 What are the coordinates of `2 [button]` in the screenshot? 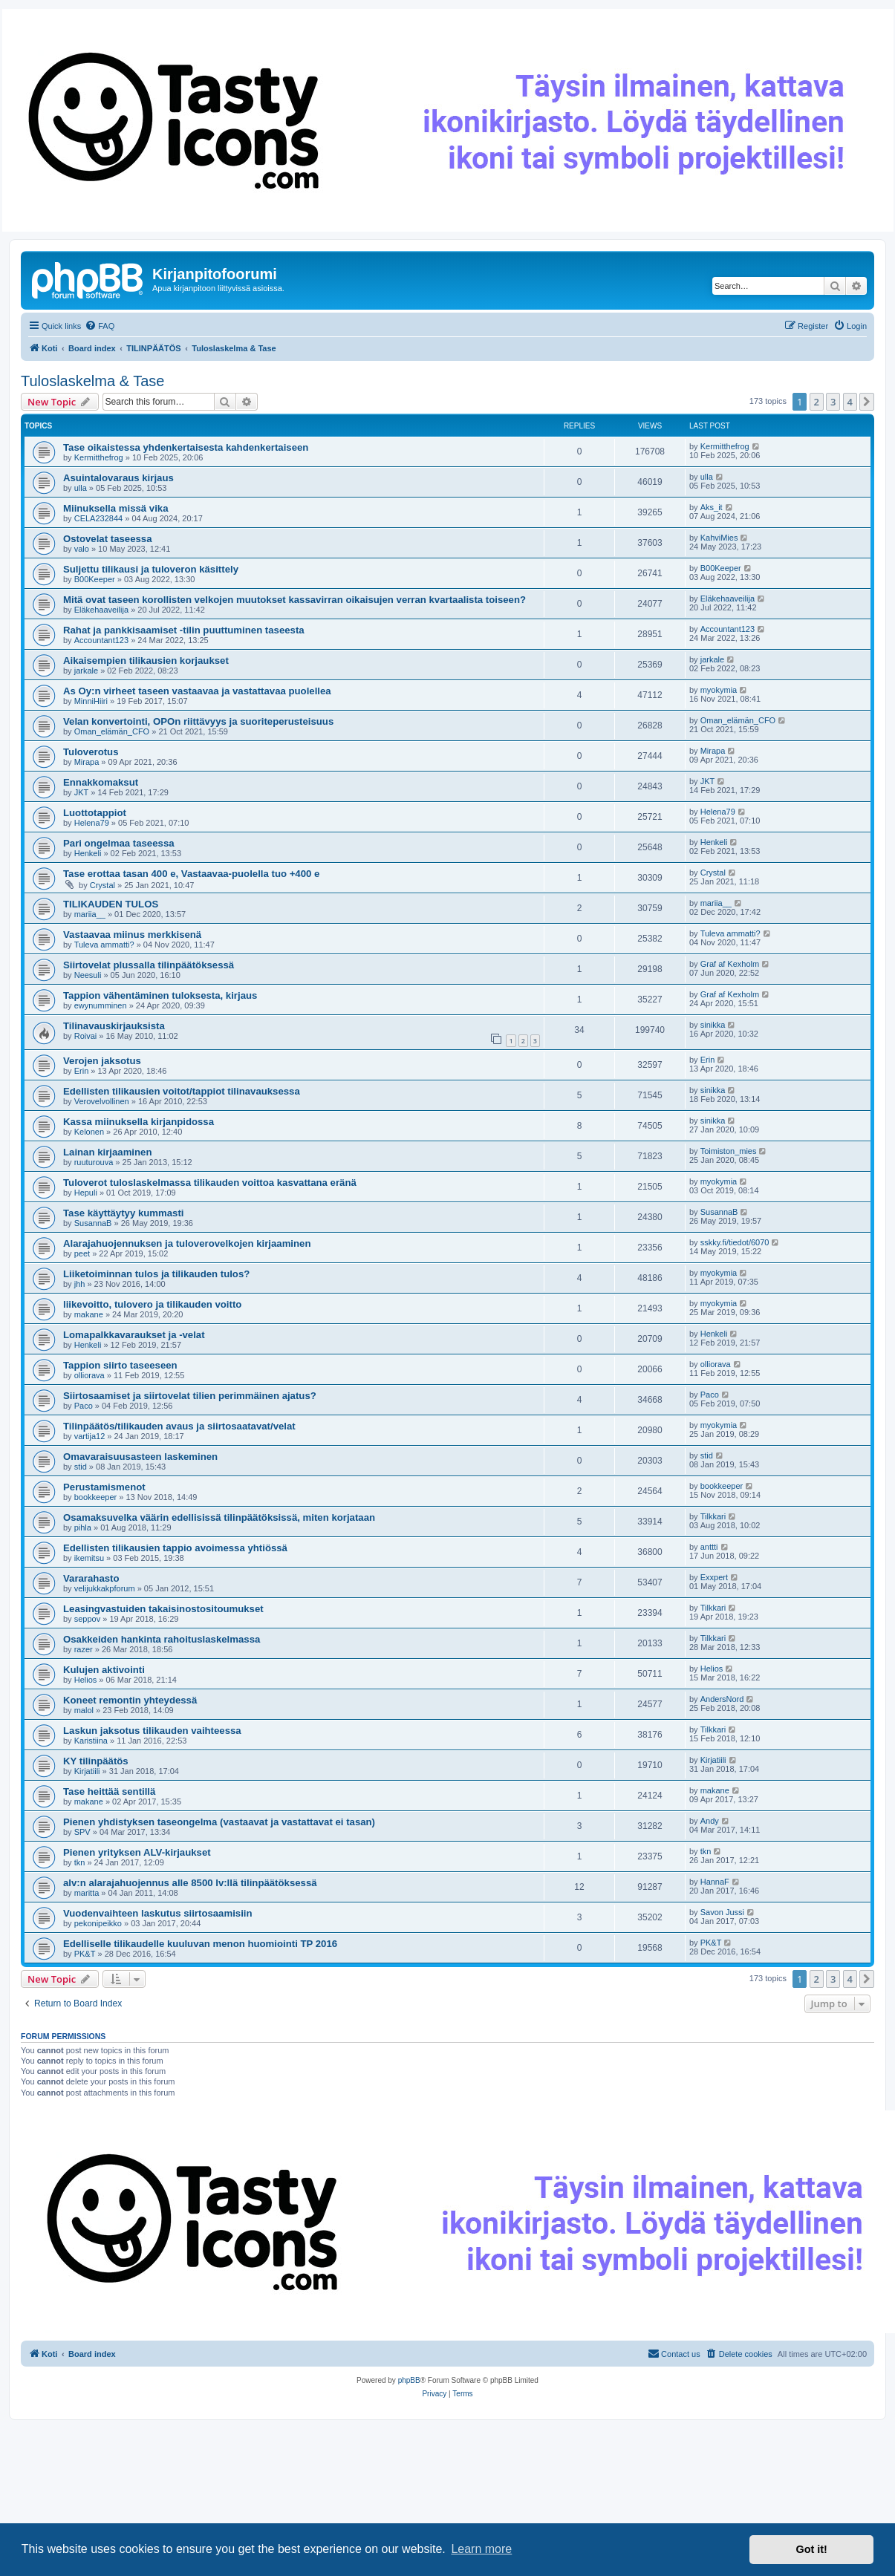 It's located at (816, 401).